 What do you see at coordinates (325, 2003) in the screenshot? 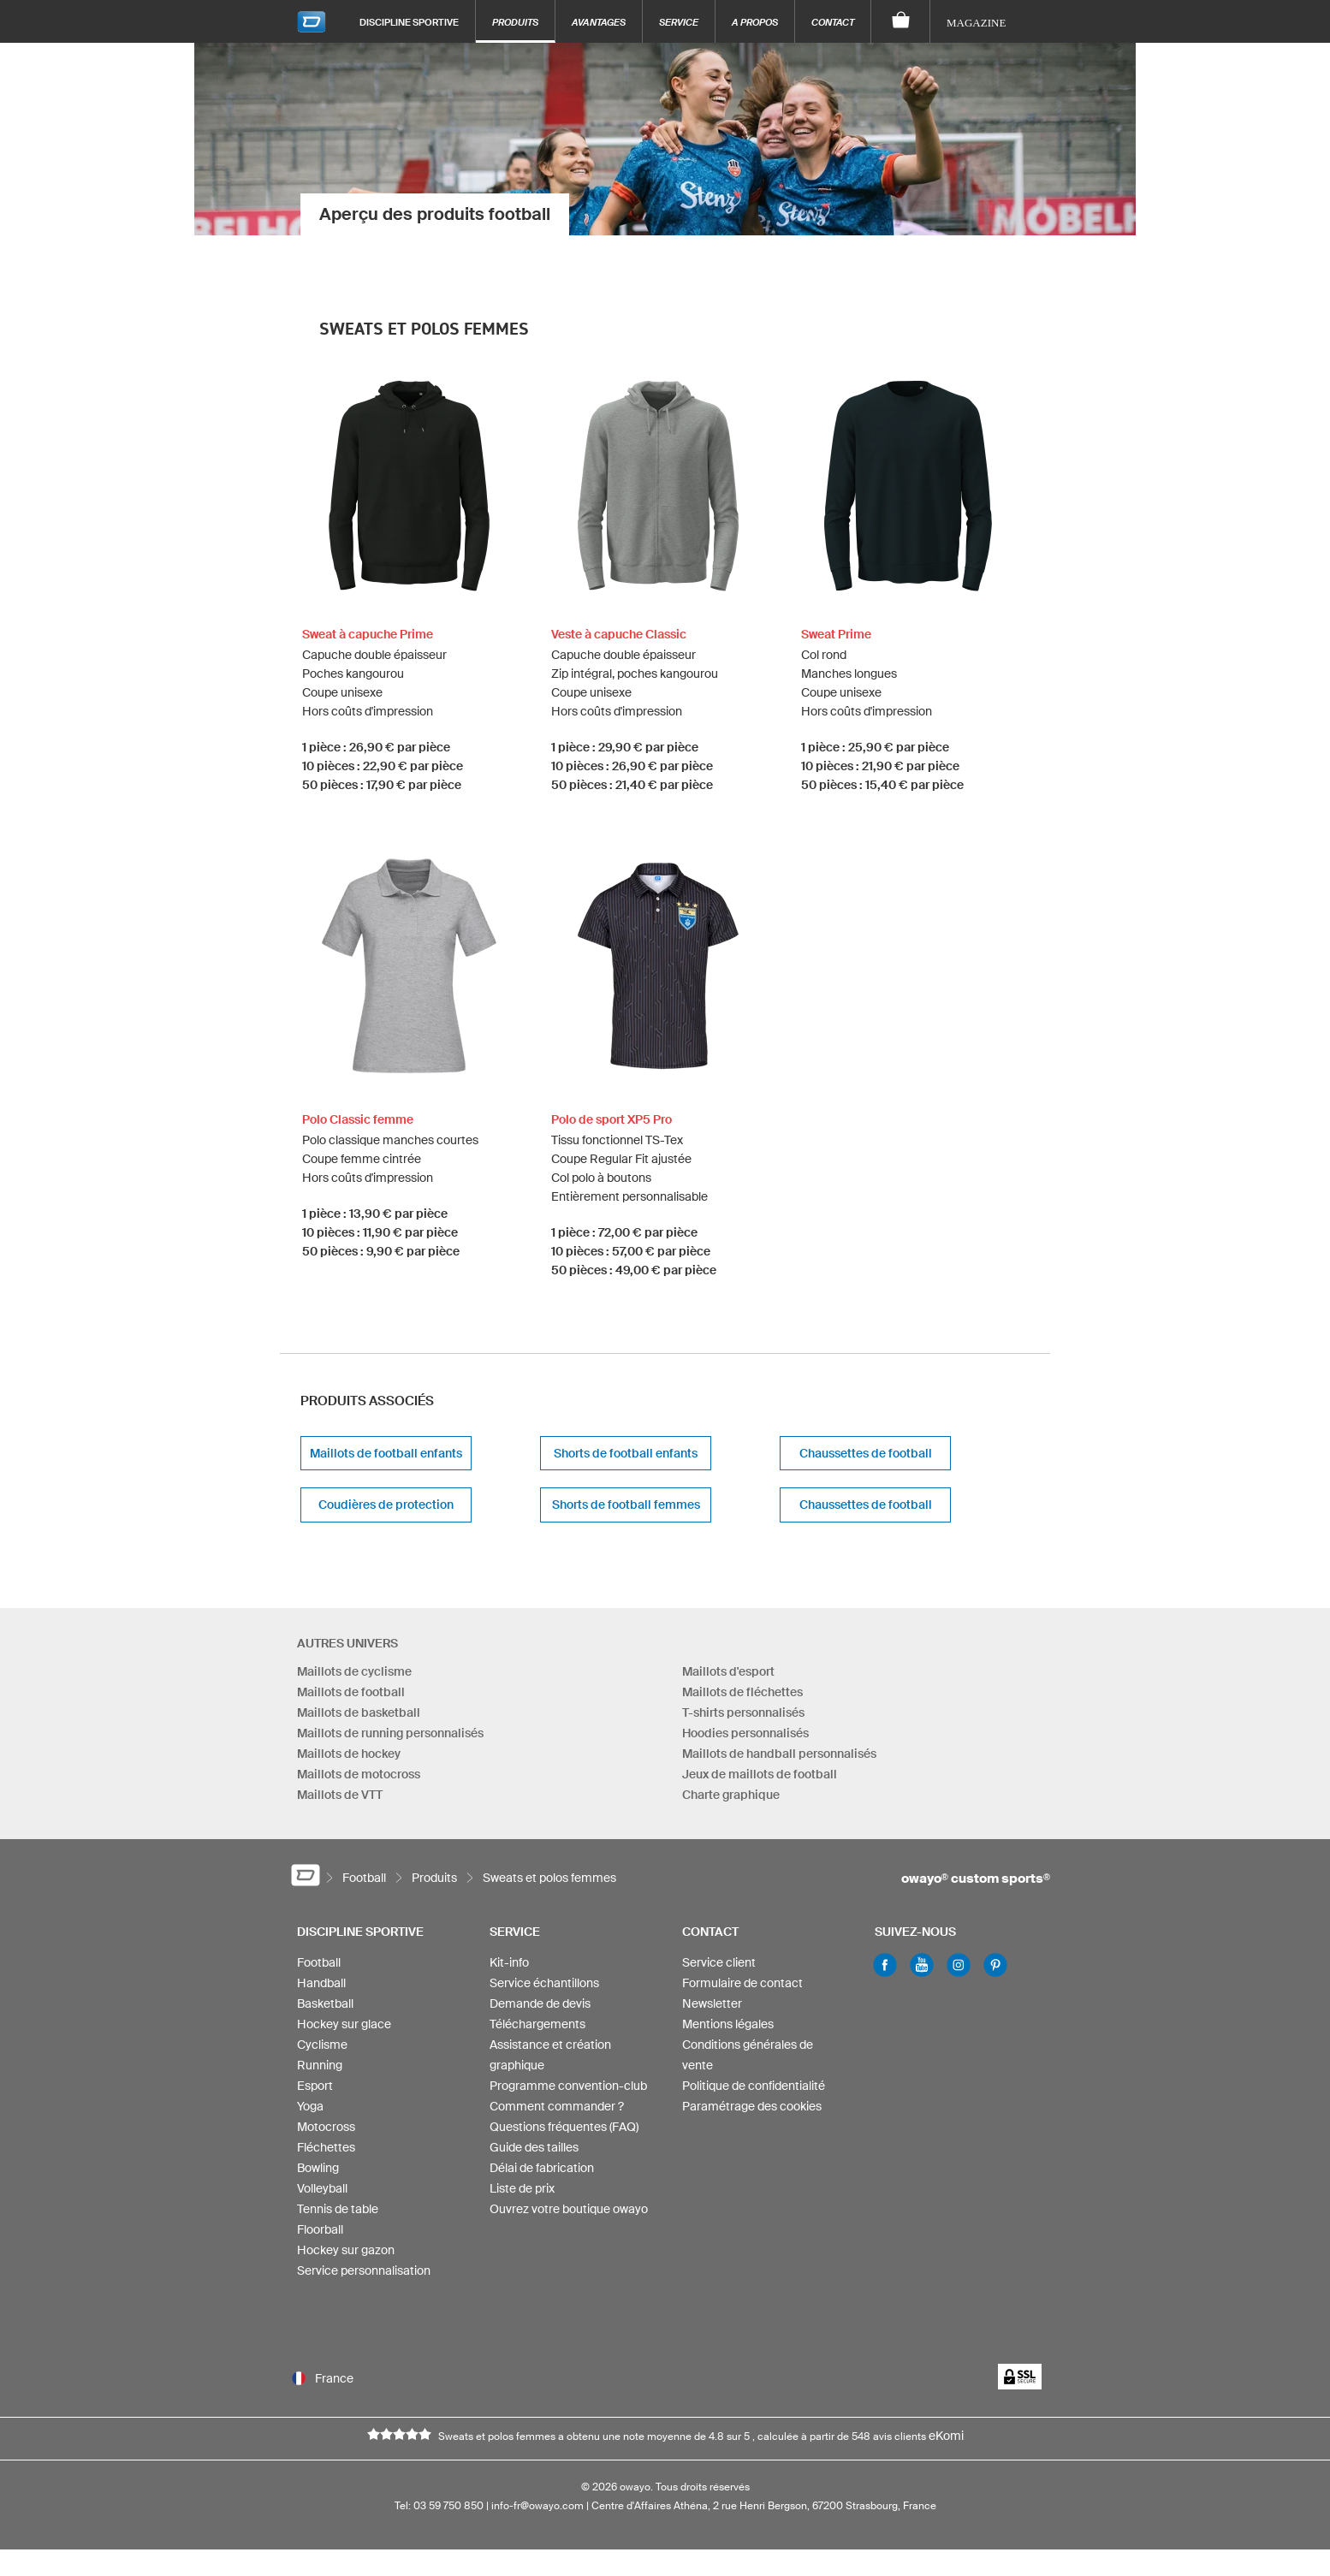
I see `Basketball` at bounding box center [325, 2003].